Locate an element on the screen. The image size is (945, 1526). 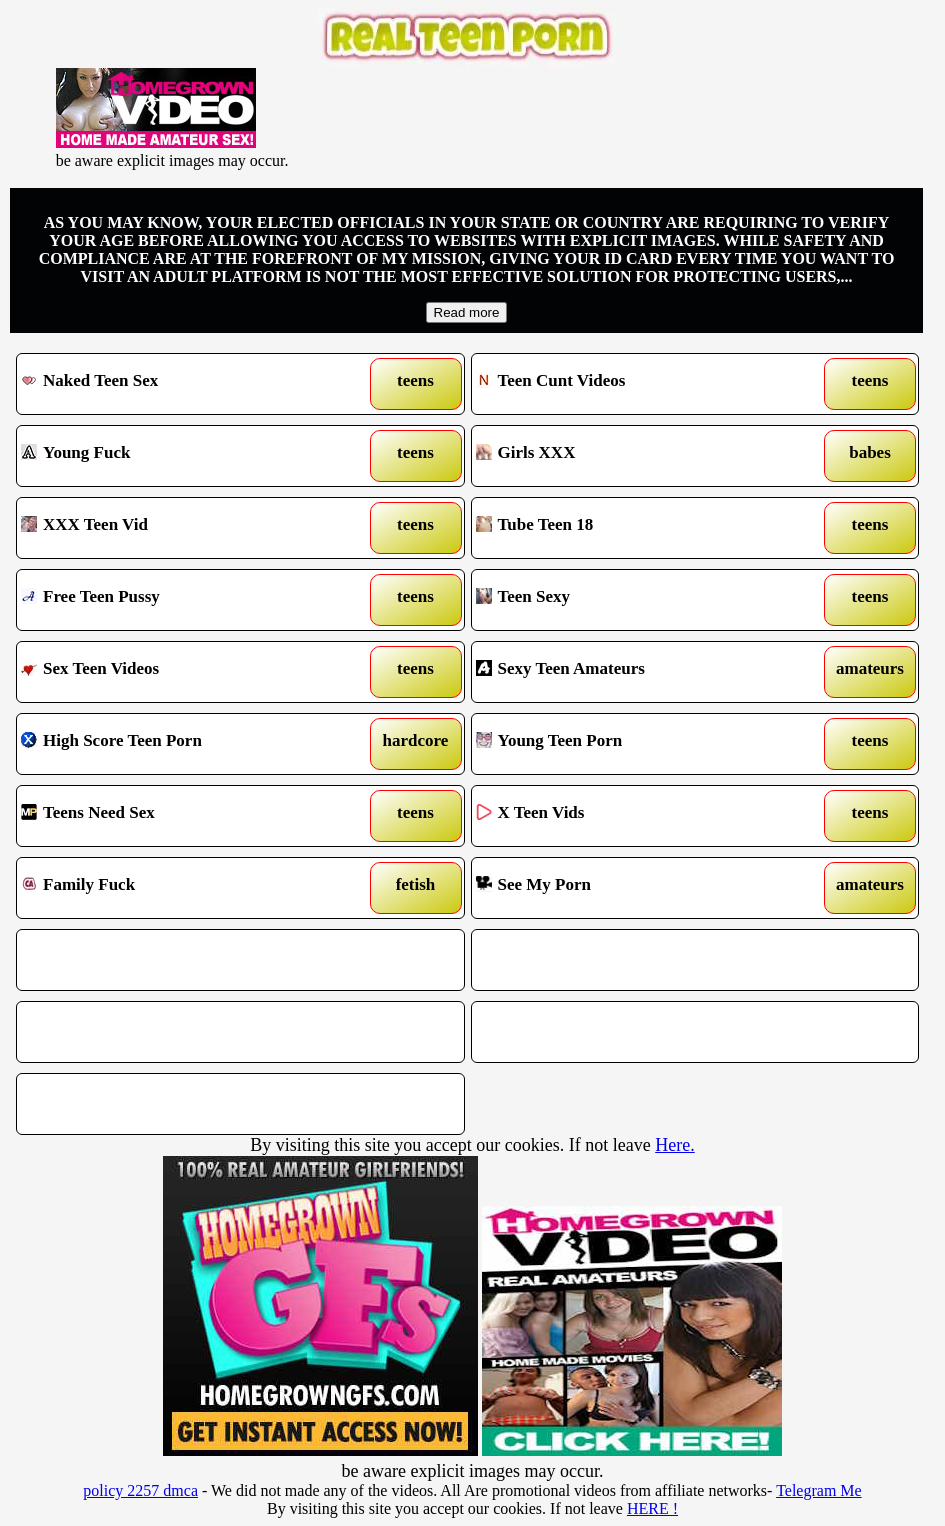
Sexy Teen Amateurs is located at coordinates (636, 672).